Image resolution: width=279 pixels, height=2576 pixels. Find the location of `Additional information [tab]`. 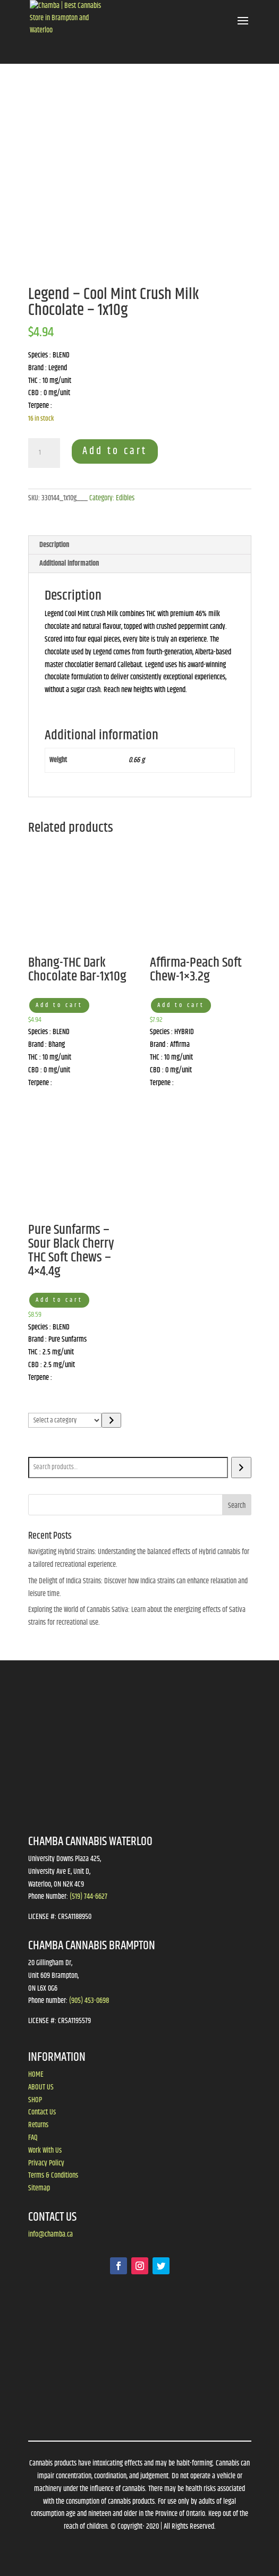

Additional information [tab] is located at coordinates (69, 563).